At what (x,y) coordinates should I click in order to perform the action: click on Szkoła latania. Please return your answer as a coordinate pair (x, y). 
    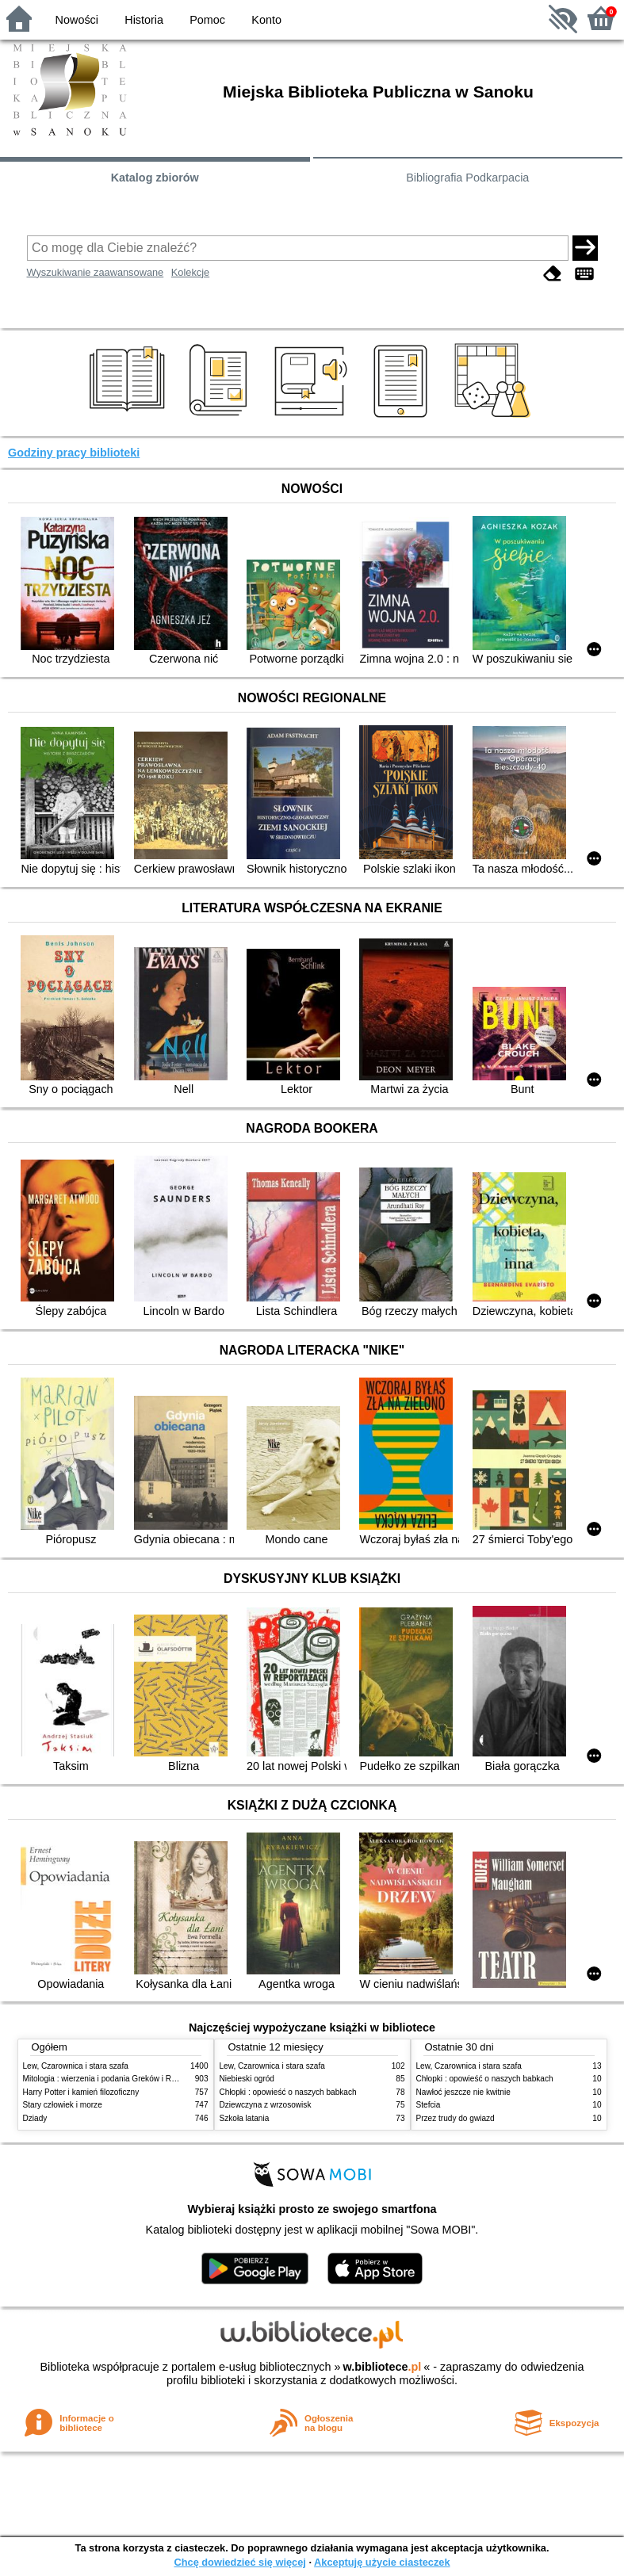
    Looking at the image, I should click on (245, 2118).